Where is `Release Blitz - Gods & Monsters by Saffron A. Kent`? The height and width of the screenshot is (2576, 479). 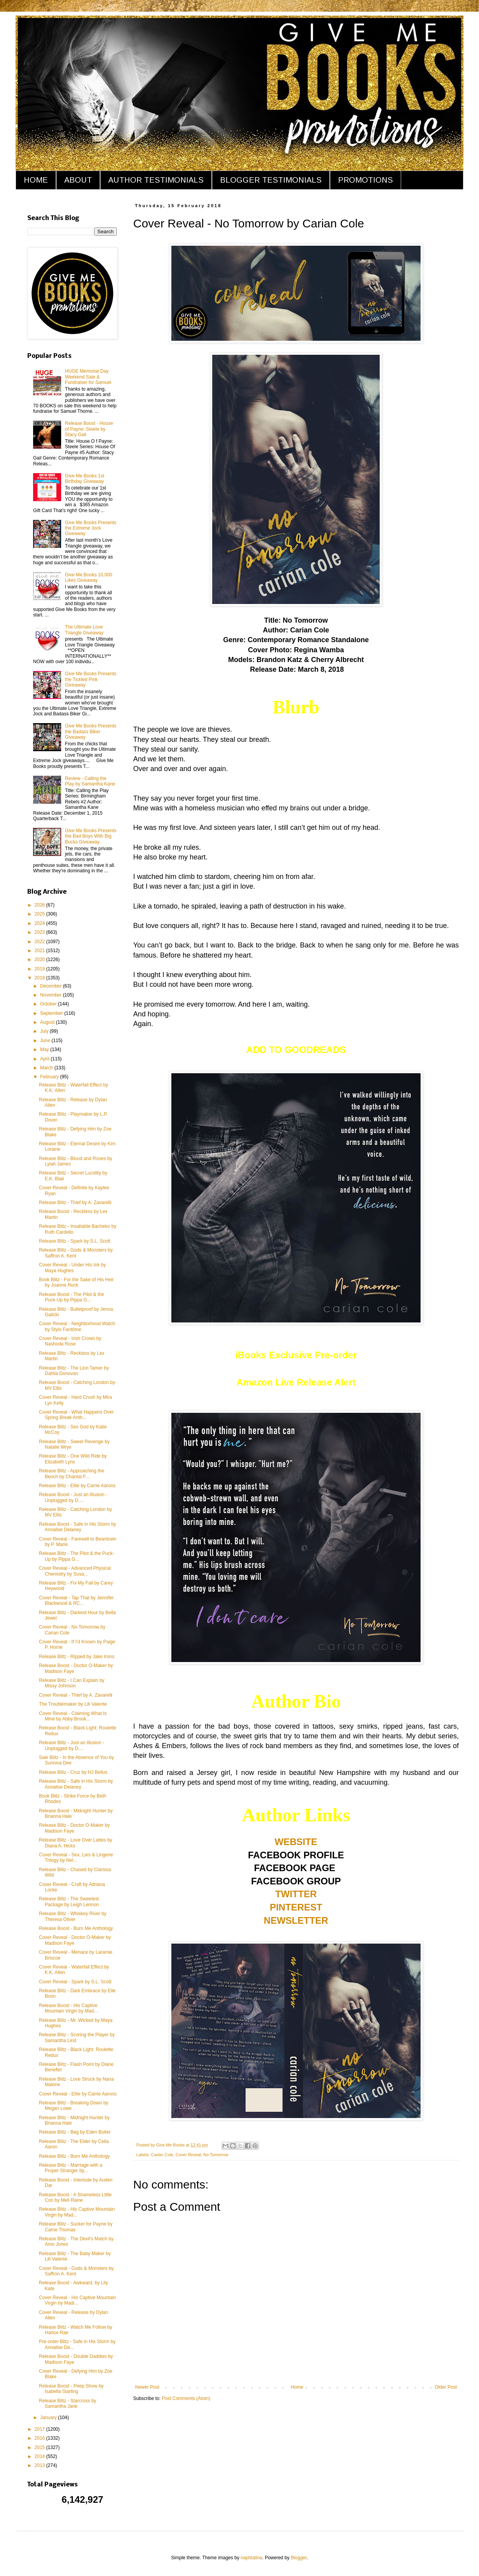 Release Blitz - Gods & Monsters by Saffron A. Kent is located at coordinates (76, 1252).